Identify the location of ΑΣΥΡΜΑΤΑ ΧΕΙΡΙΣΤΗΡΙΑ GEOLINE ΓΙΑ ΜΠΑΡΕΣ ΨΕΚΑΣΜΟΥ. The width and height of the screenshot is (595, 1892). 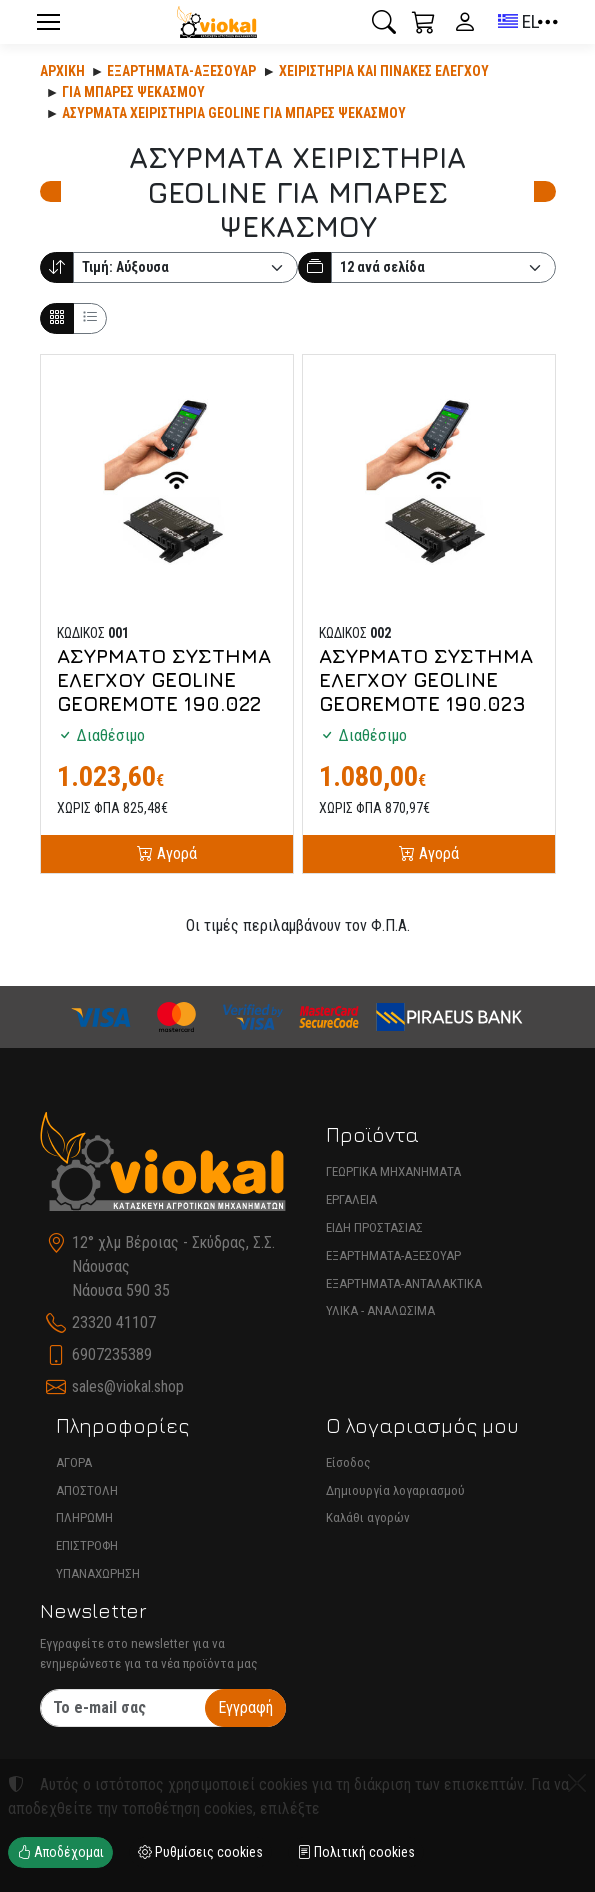
(234, 113).